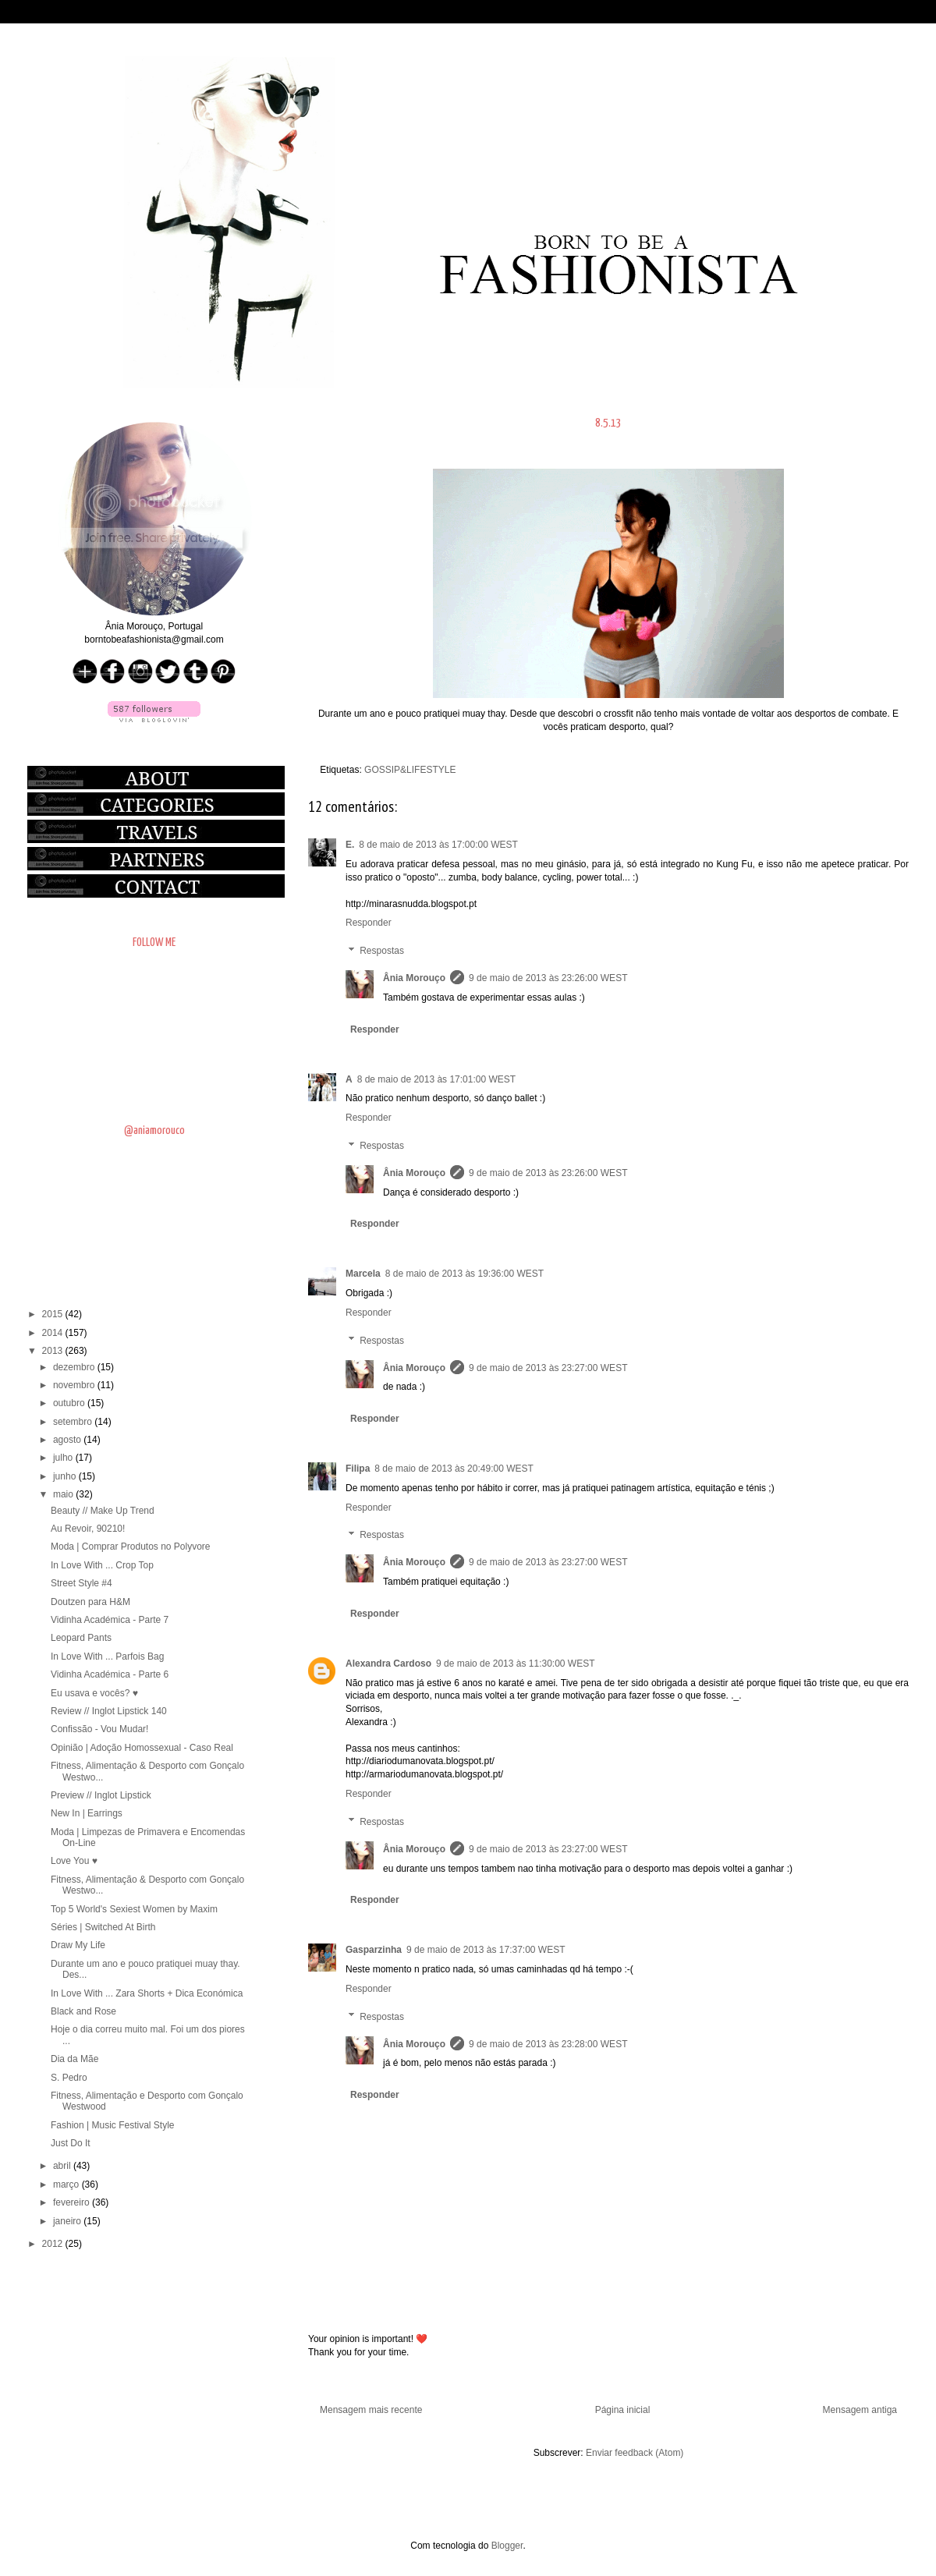 Image resolution: width=936 pixels, height=2576 pixels. What do you see at coordinates (64, 1457) in the screenshot?
I see `julho` at bounding box center [64, 1457].